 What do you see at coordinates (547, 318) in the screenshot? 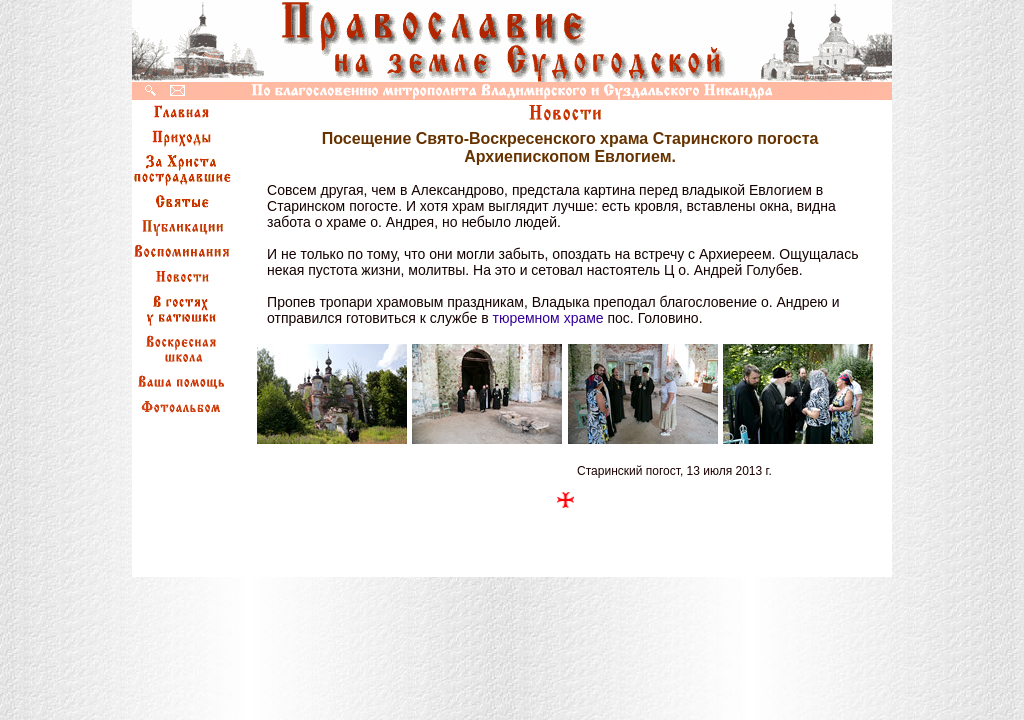
I see `тюремном храме` at bounding box center [547, 318].